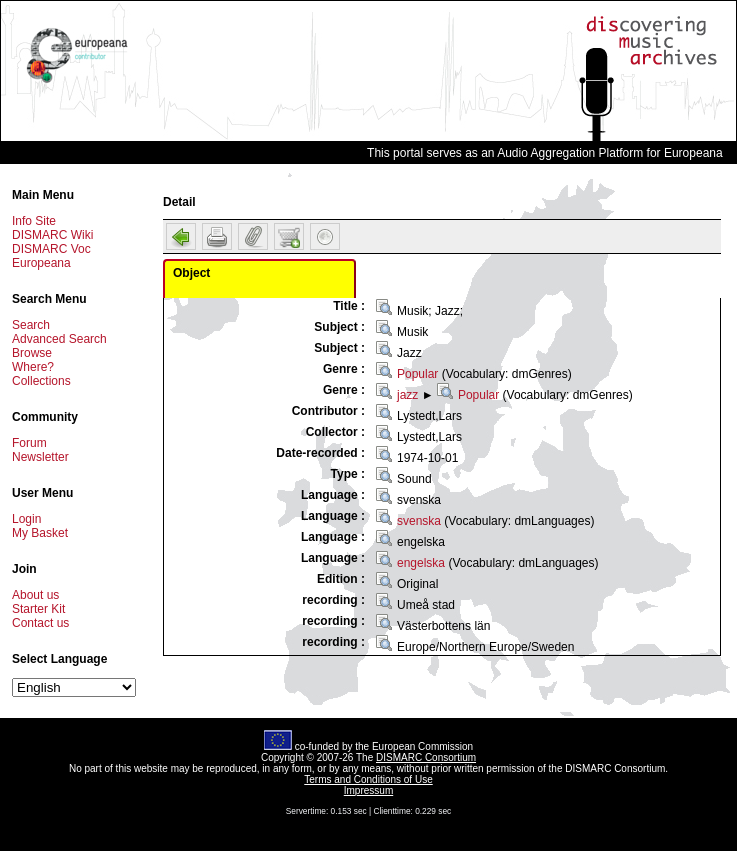  What do you see at coordinates (368, 790) in the screenshot?
I see `Impressum` at bounding box center [368, 790].